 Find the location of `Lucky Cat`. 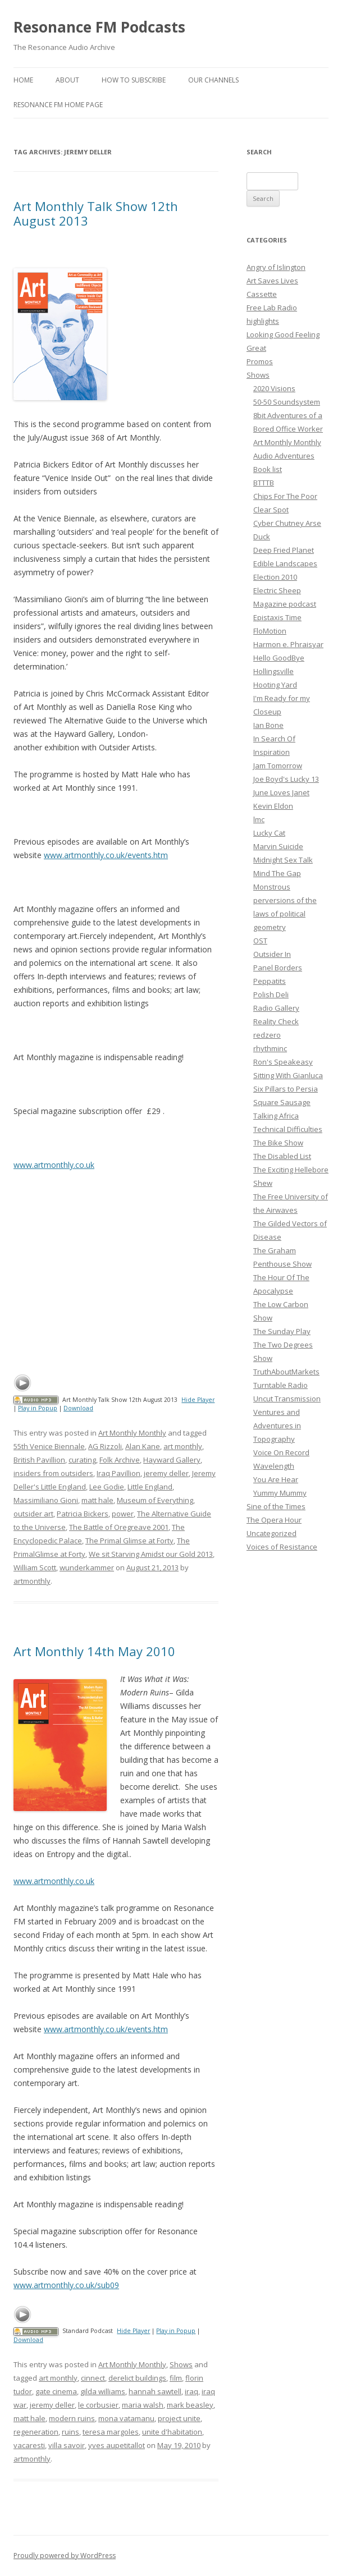

Lucky Cat is located at coordinates (269, 833).